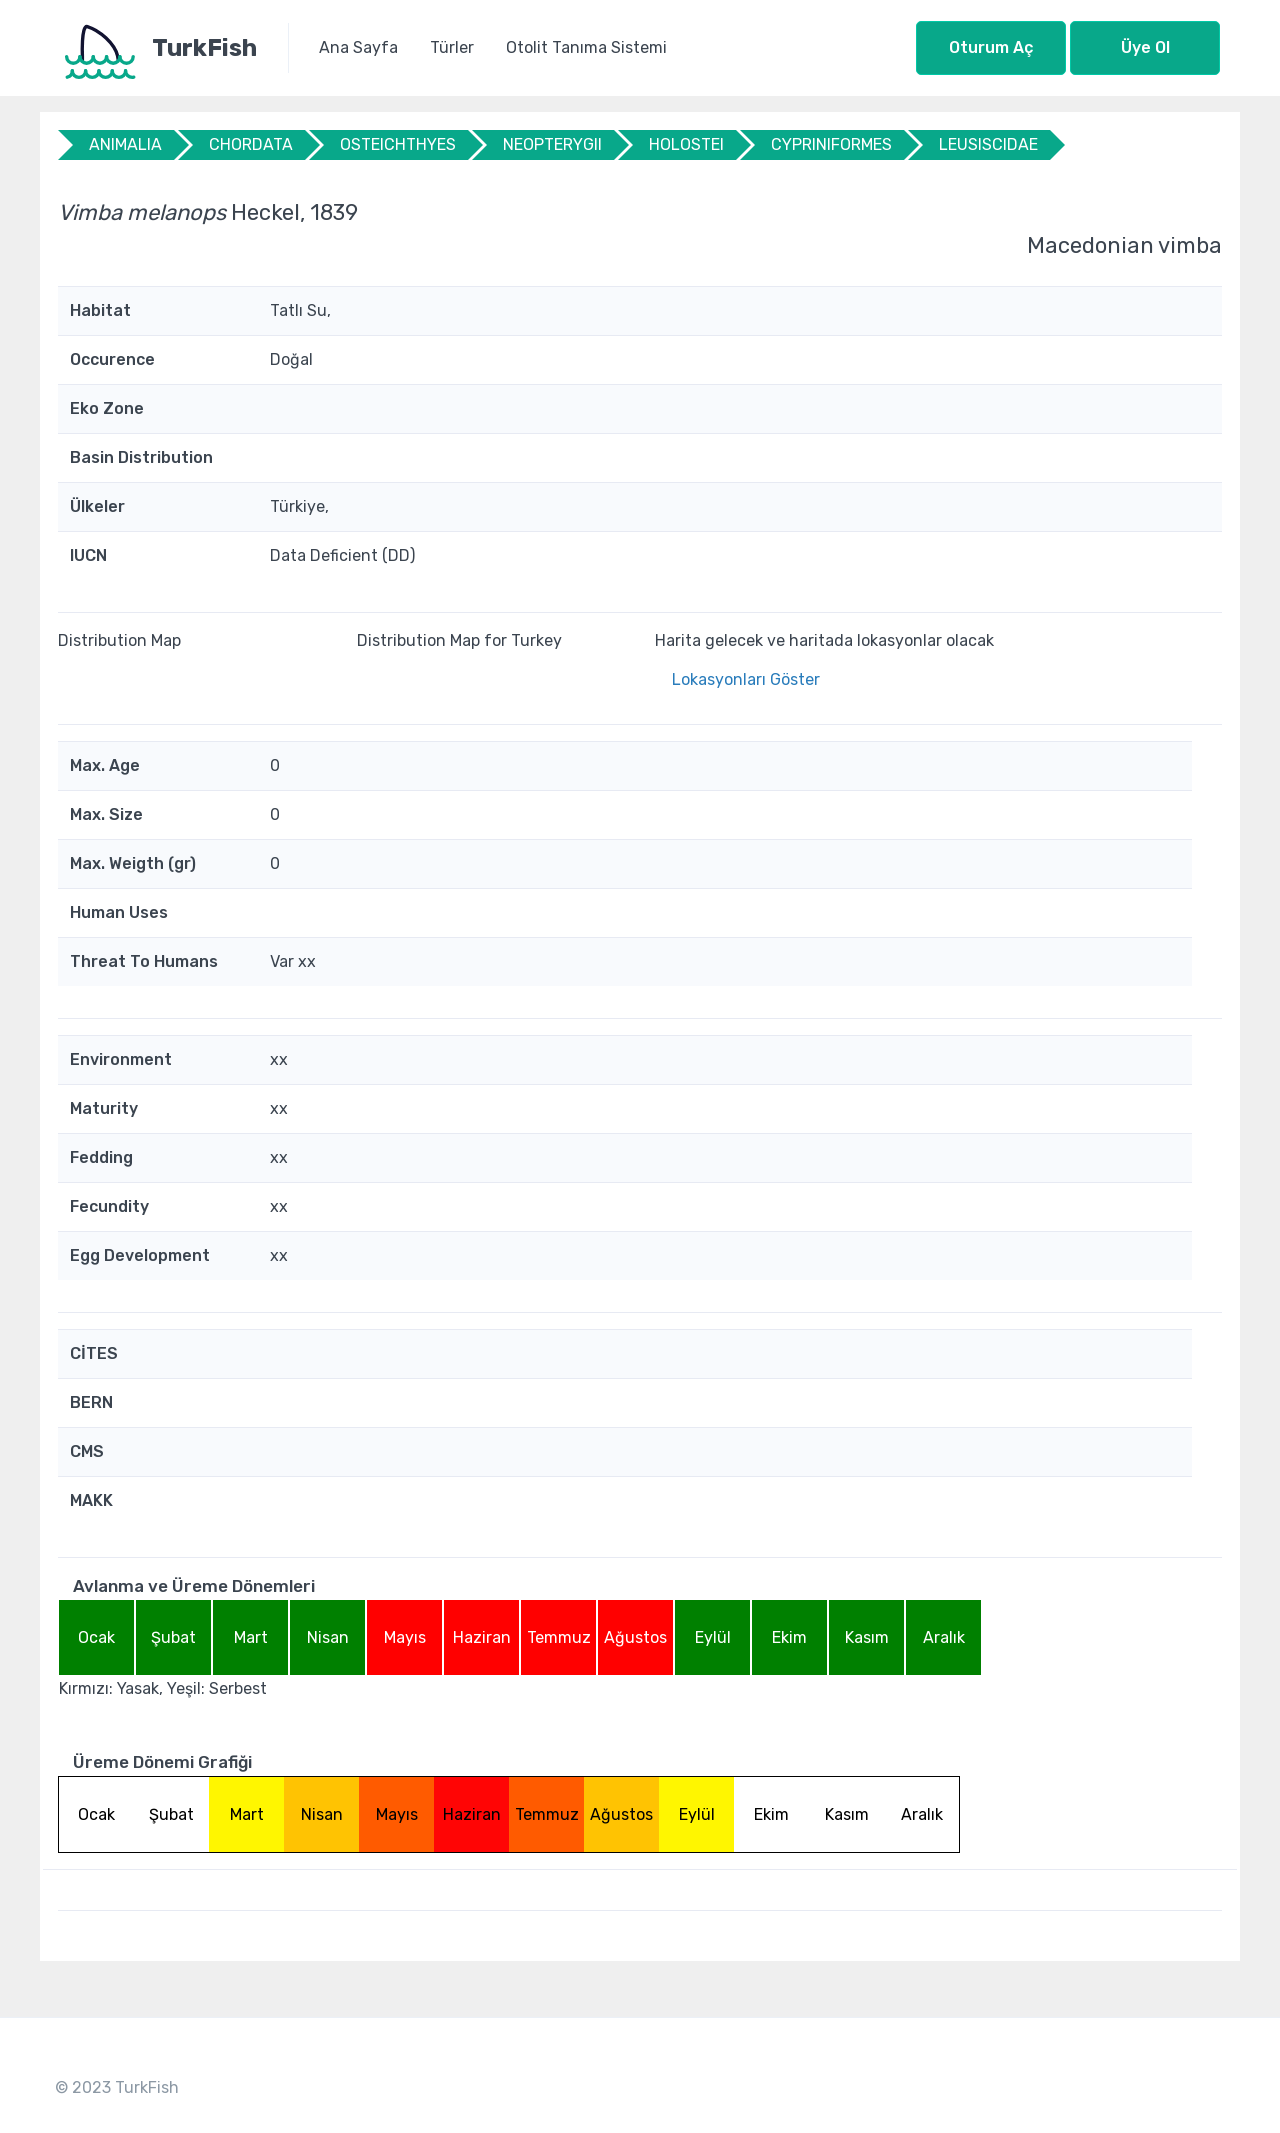  I want to click on Üye Ol, so click(1145, 47).